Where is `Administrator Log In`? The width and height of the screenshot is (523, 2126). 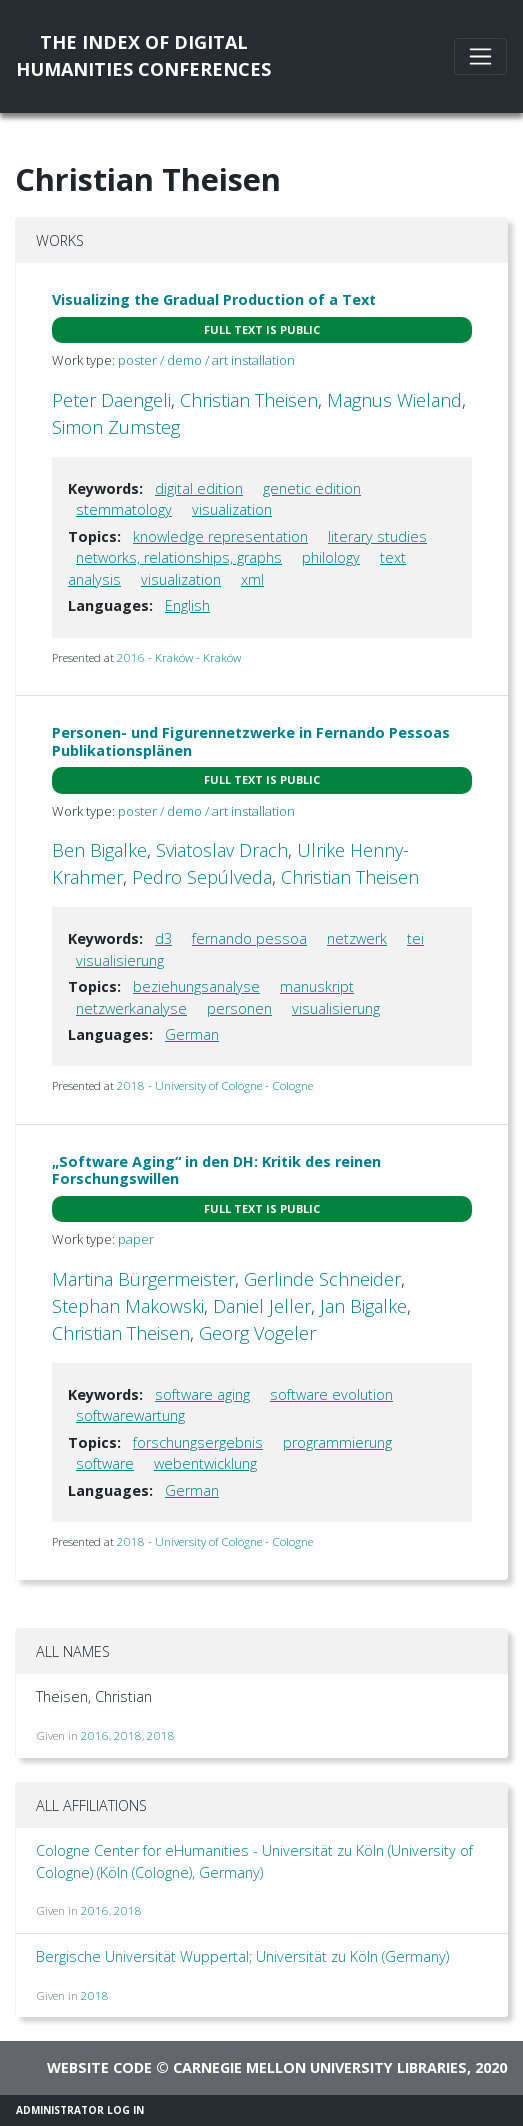 Administrator Log In is located at coordinates (80, 2110).